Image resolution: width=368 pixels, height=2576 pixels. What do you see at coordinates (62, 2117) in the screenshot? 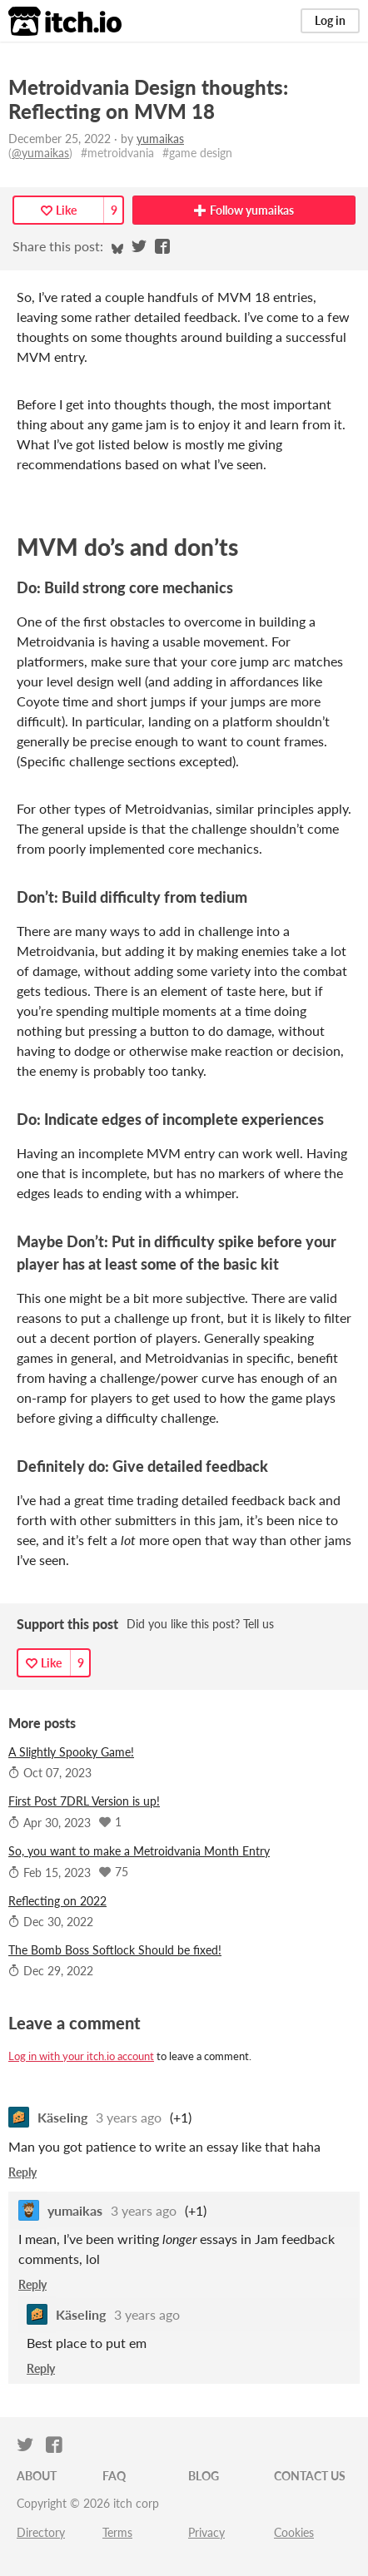
I see `Käseling` at bounding box center [62, 2117].